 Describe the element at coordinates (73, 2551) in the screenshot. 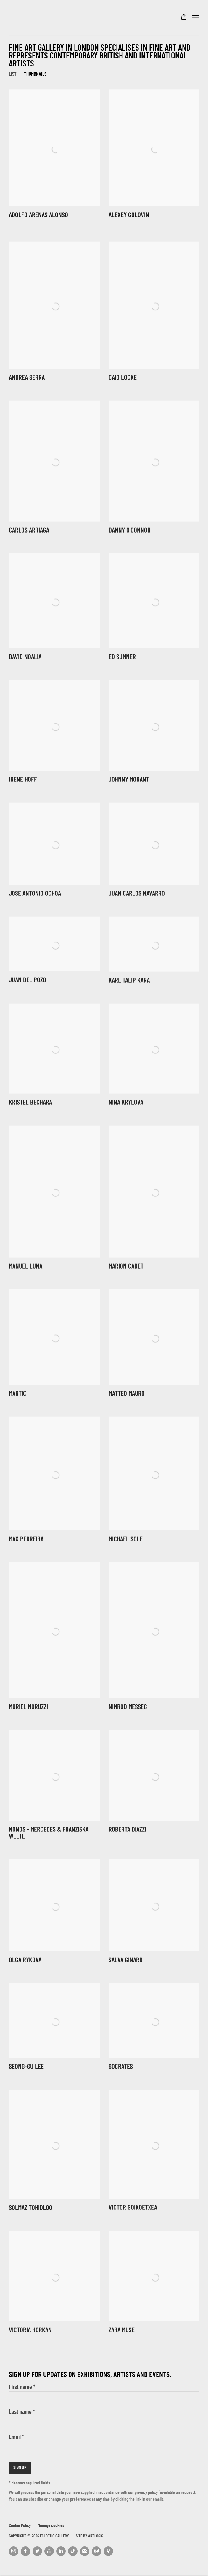

I see `Tiktok [Tiktok, opens in a new tab. (Link goes to a different website and opens in a new window).]` at that location.